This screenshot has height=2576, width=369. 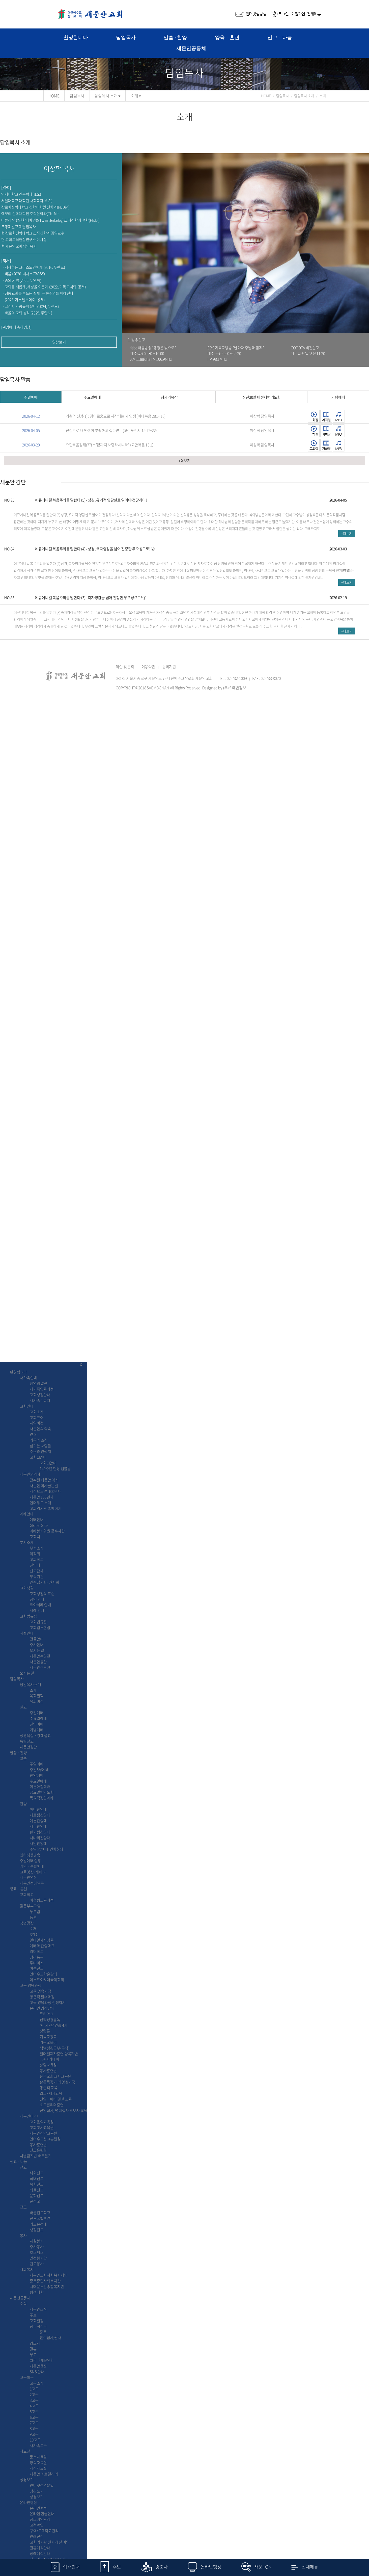 I want to click on 사역비전, so click(x=36, y=1423).